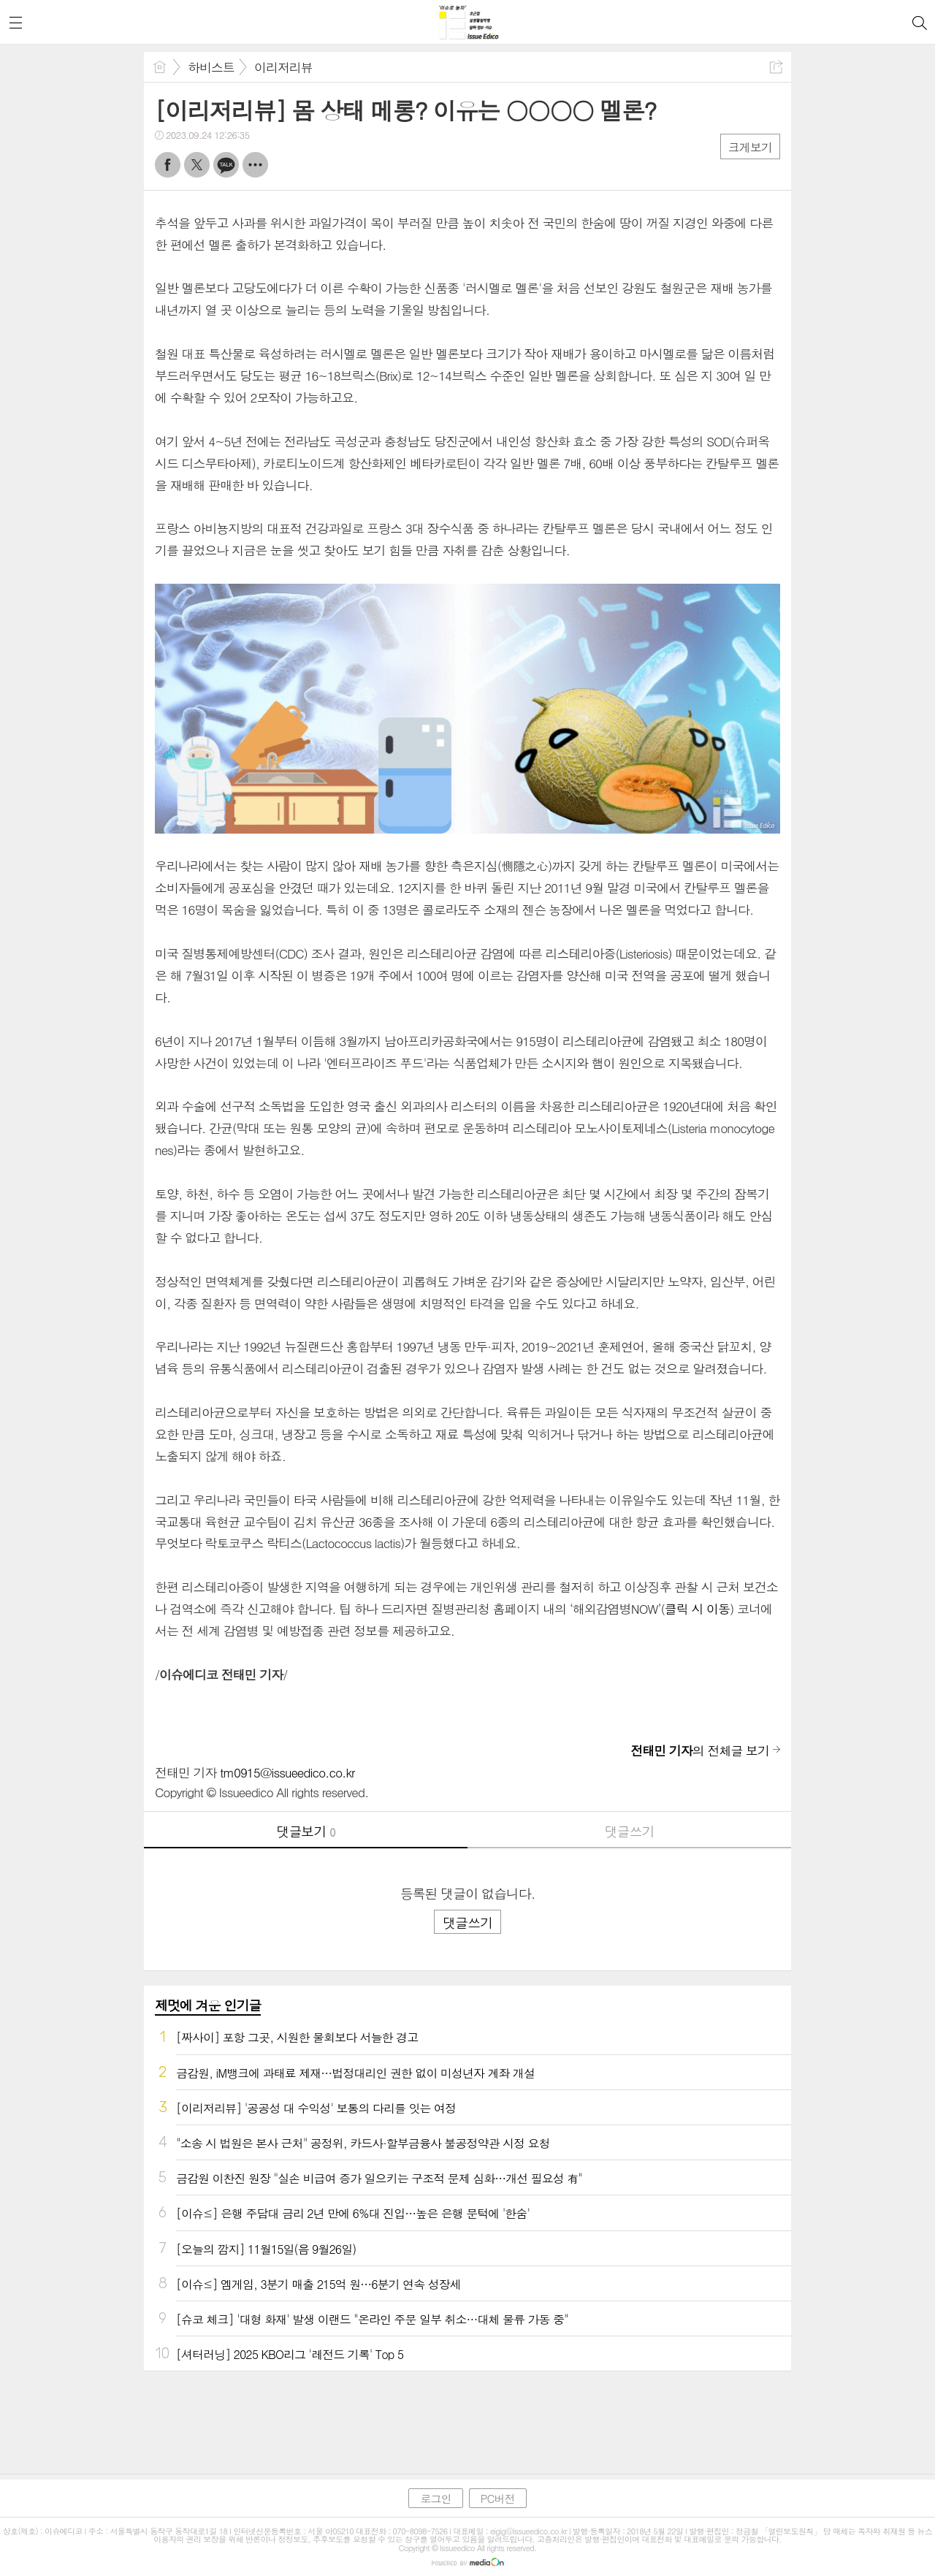 The width and height of the screenshot is (935, 2576). I want to click on [Advertisement], so click(467, 2419).